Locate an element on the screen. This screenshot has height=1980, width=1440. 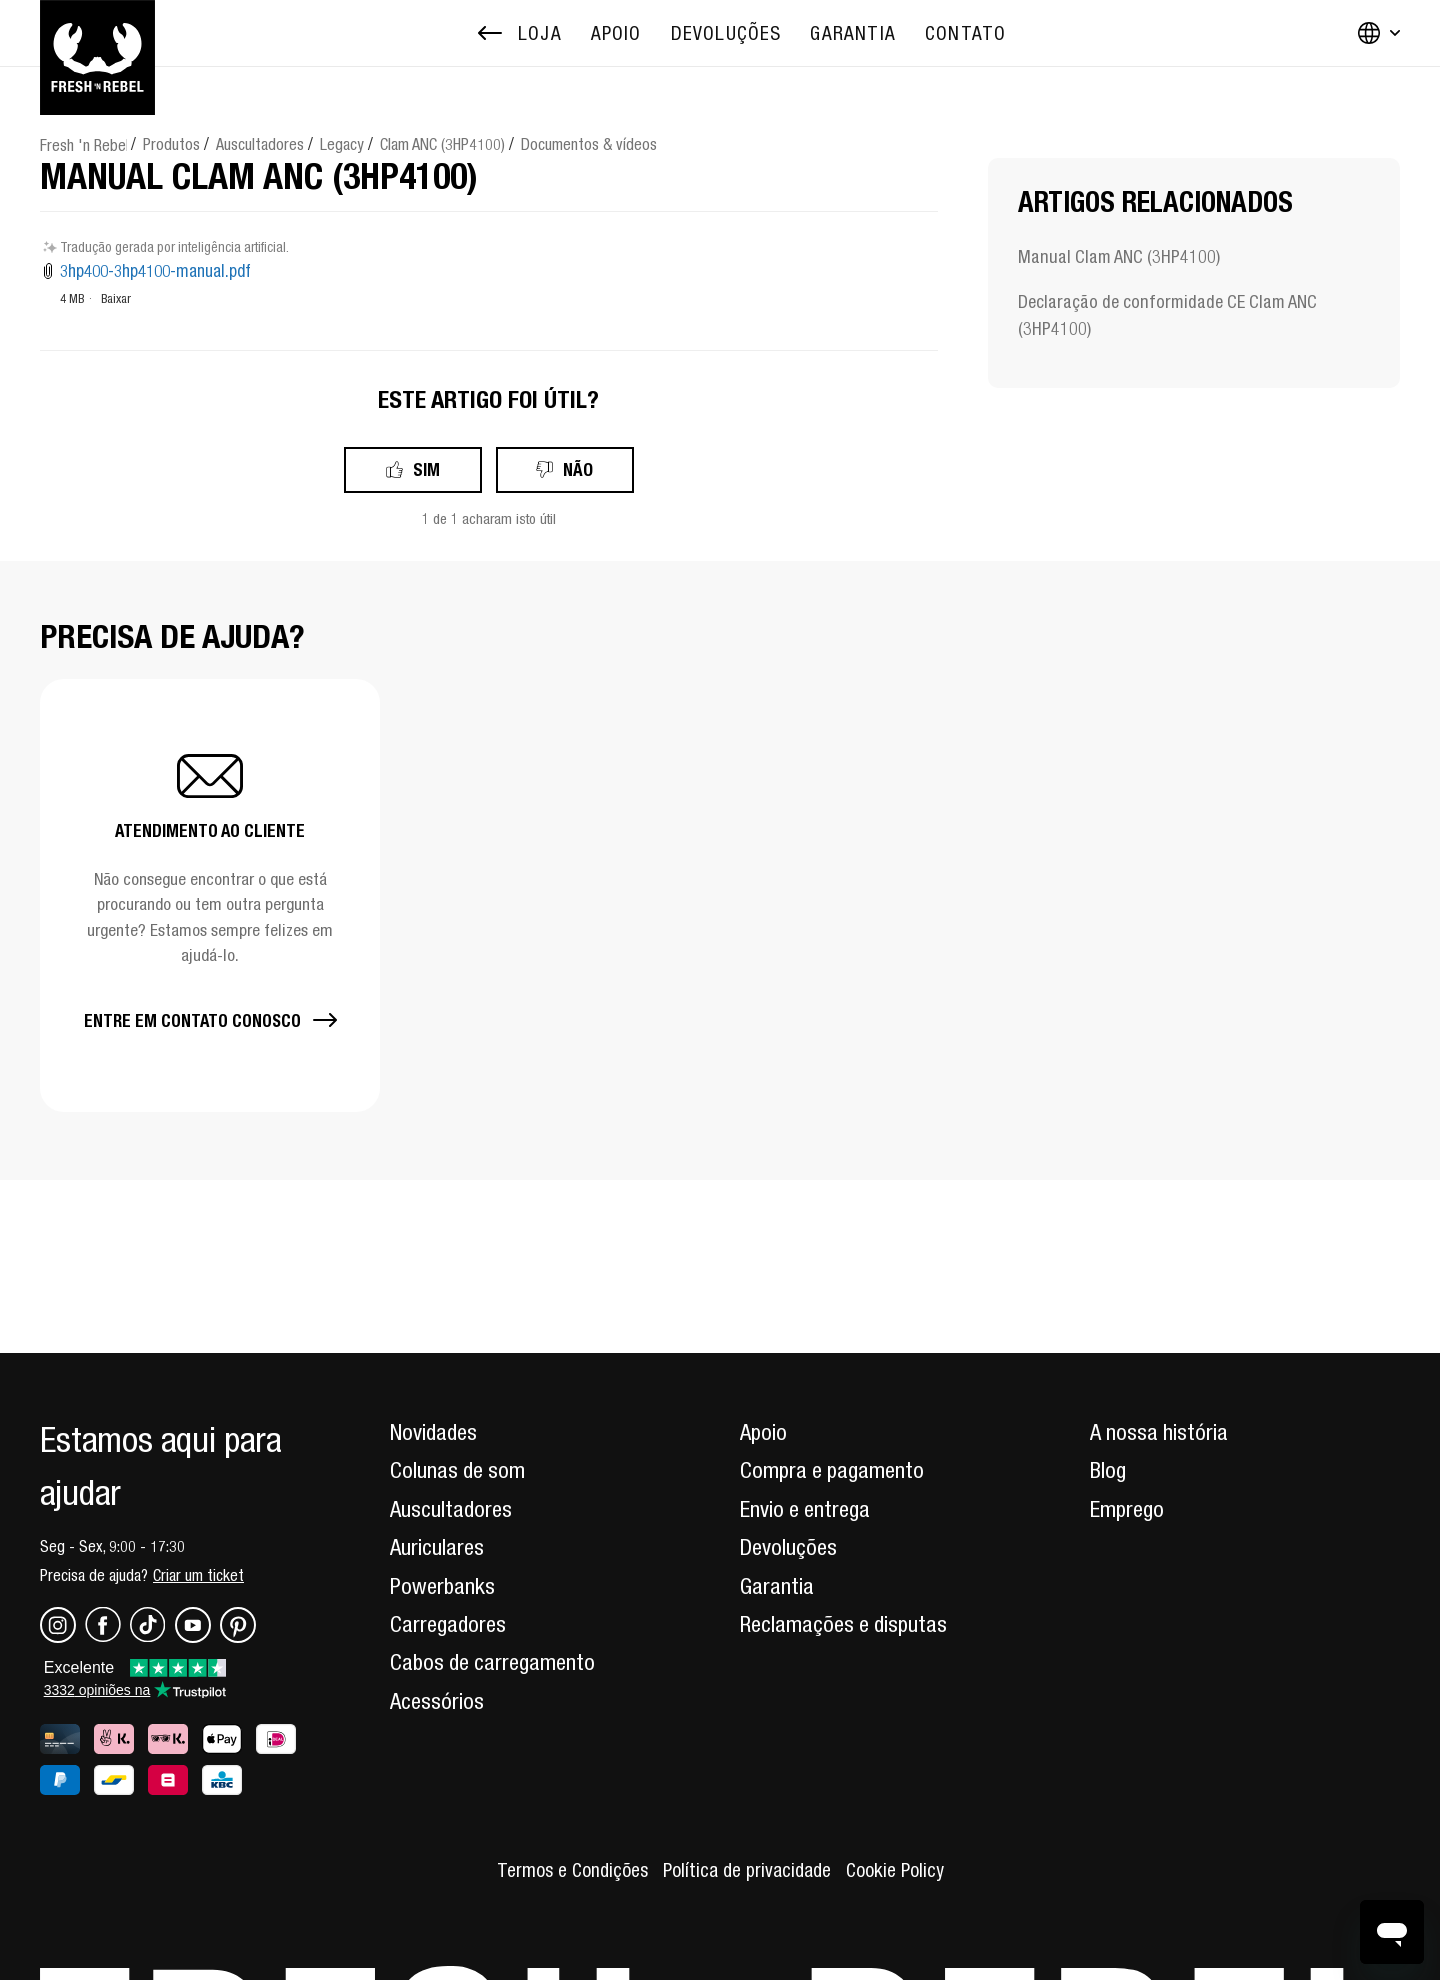
Produtos is located at coordinates (171, 144).